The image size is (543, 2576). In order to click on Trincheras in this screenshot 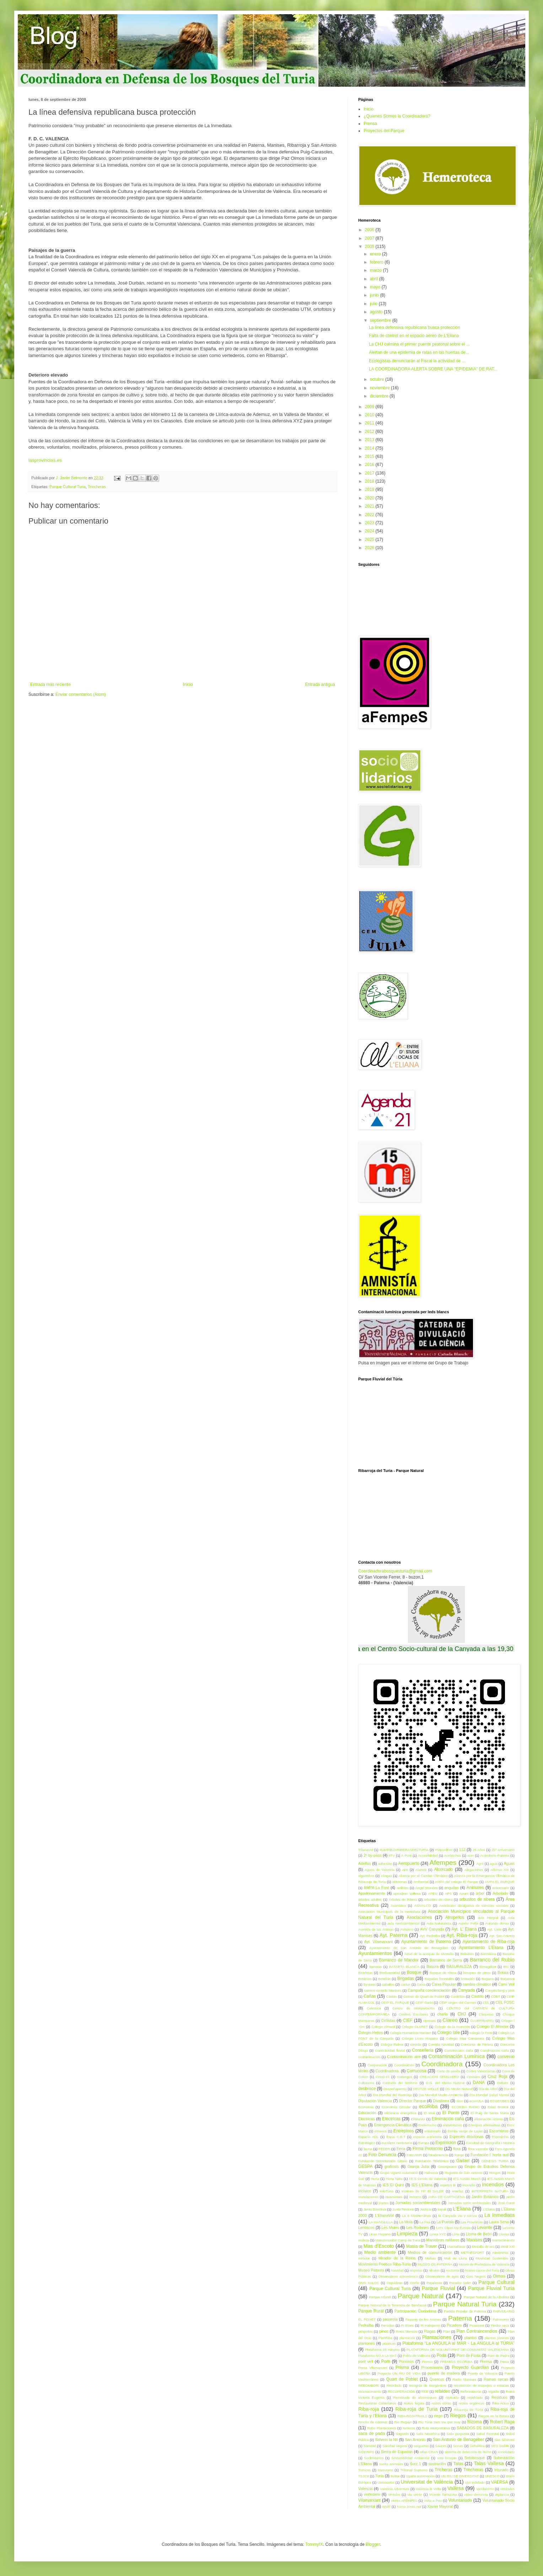, I will do `click(97, 487)`.